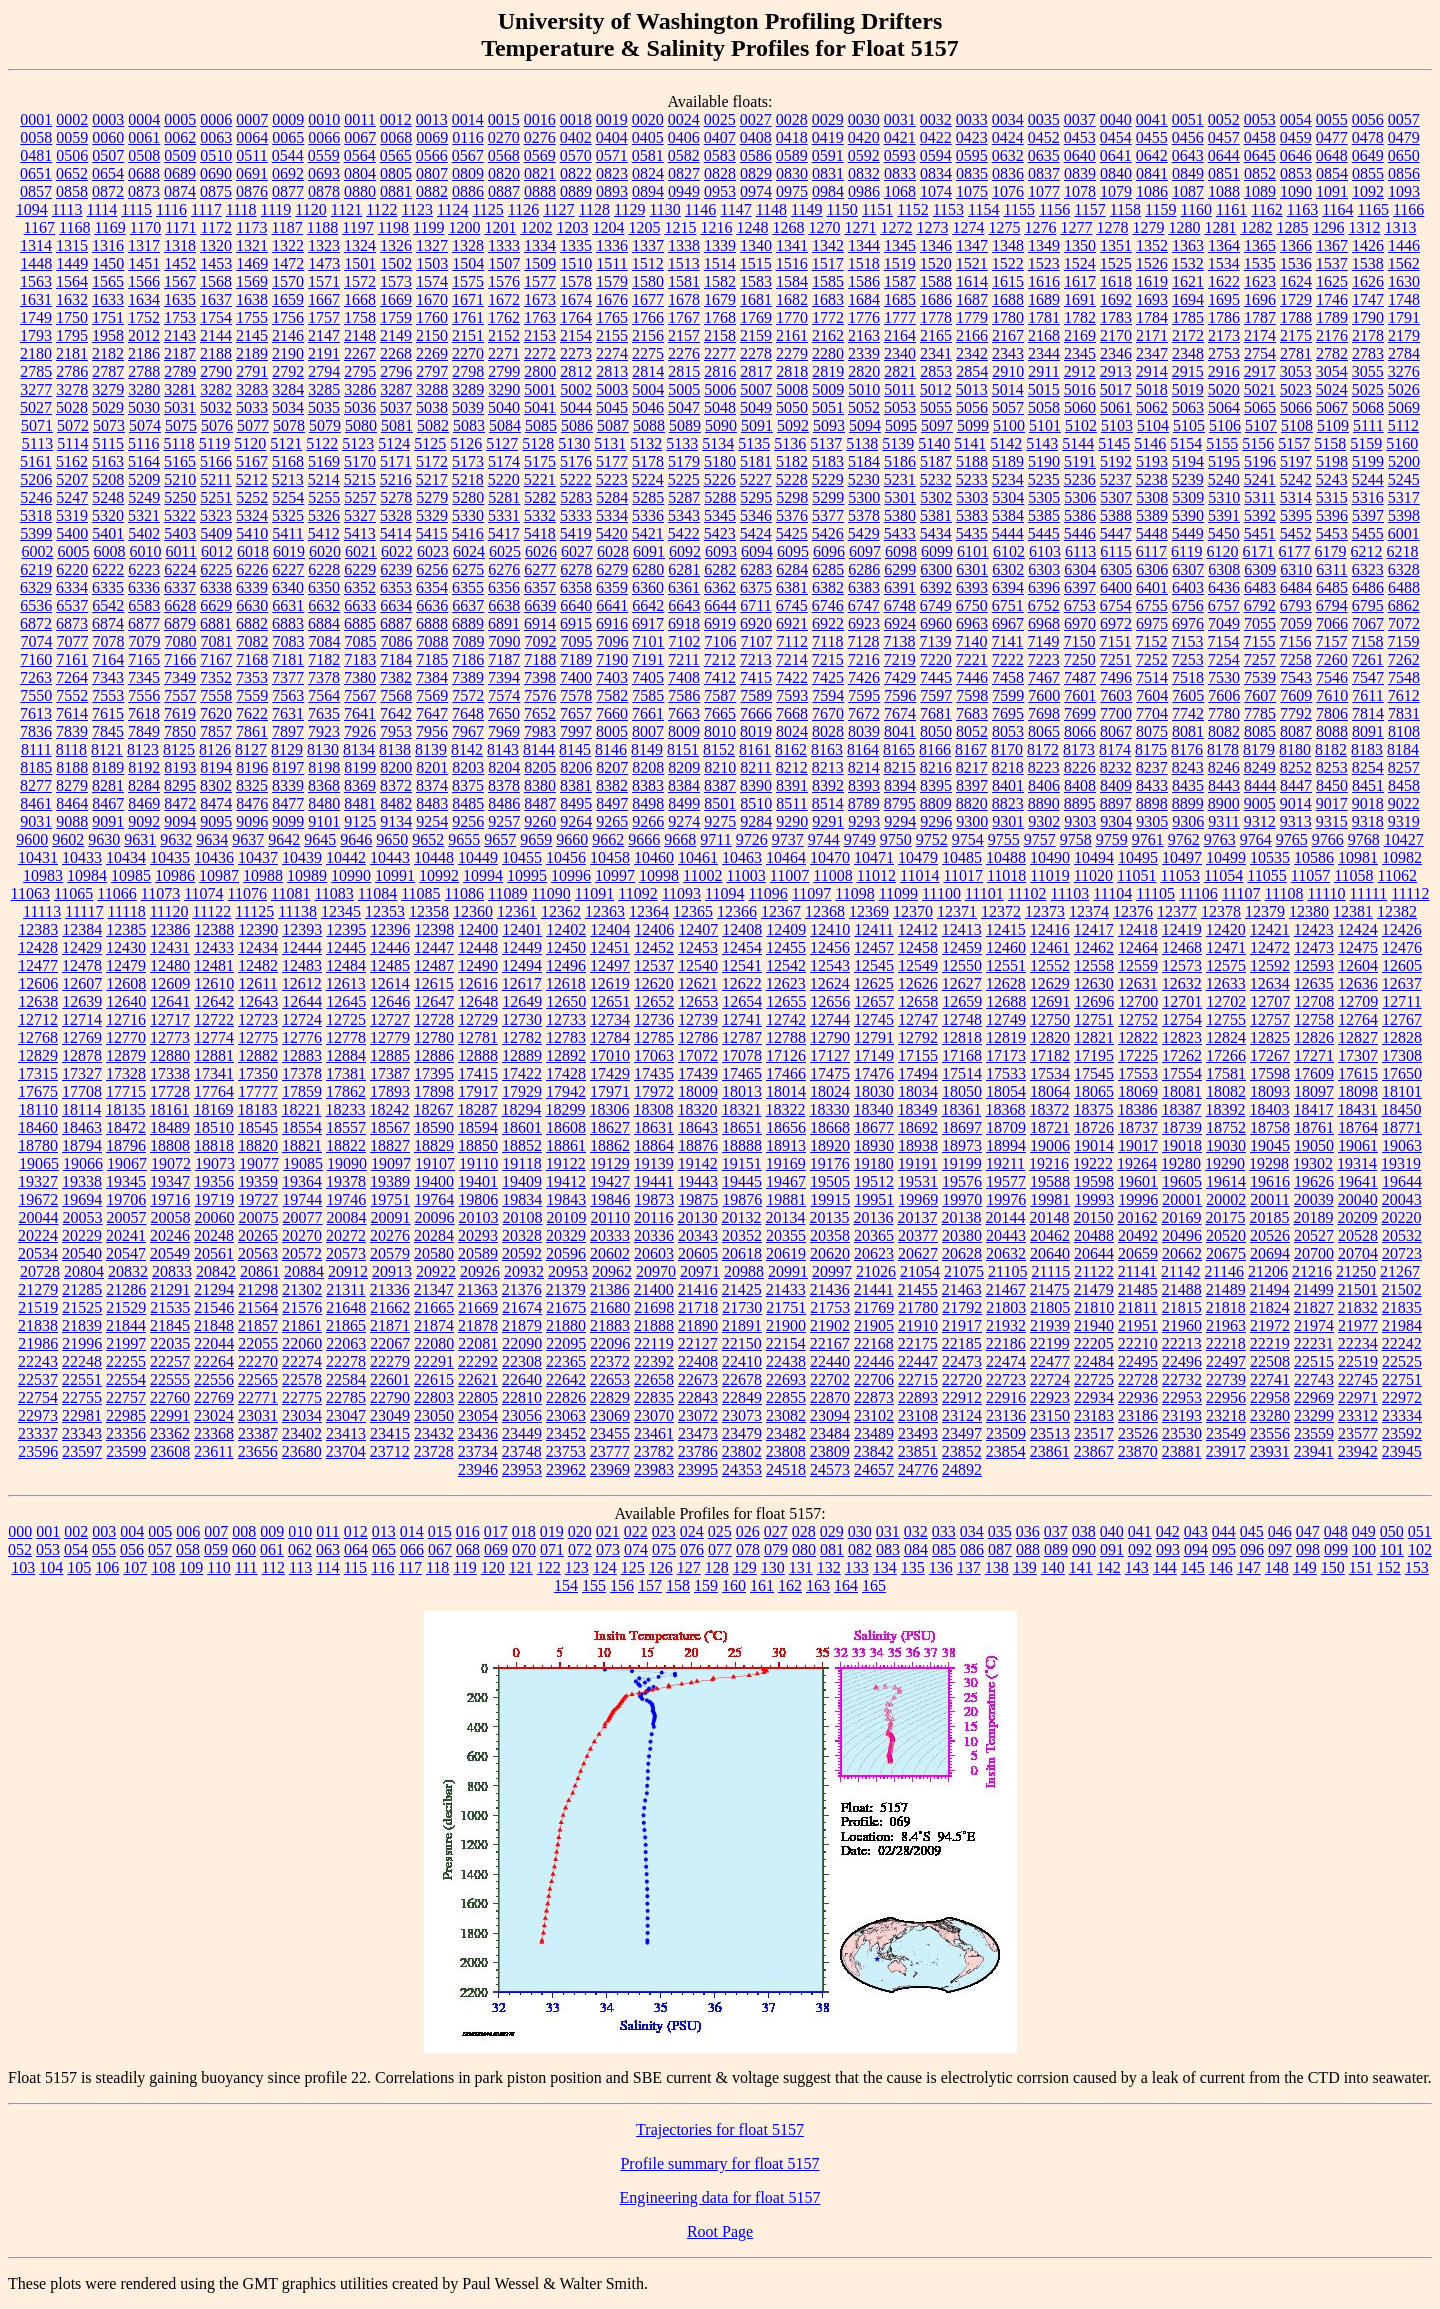 The width and height of the screenshot is (1440, 2309). Describe the element at coordinates (874, 1585) in the screenshot. I see `165` at that location.